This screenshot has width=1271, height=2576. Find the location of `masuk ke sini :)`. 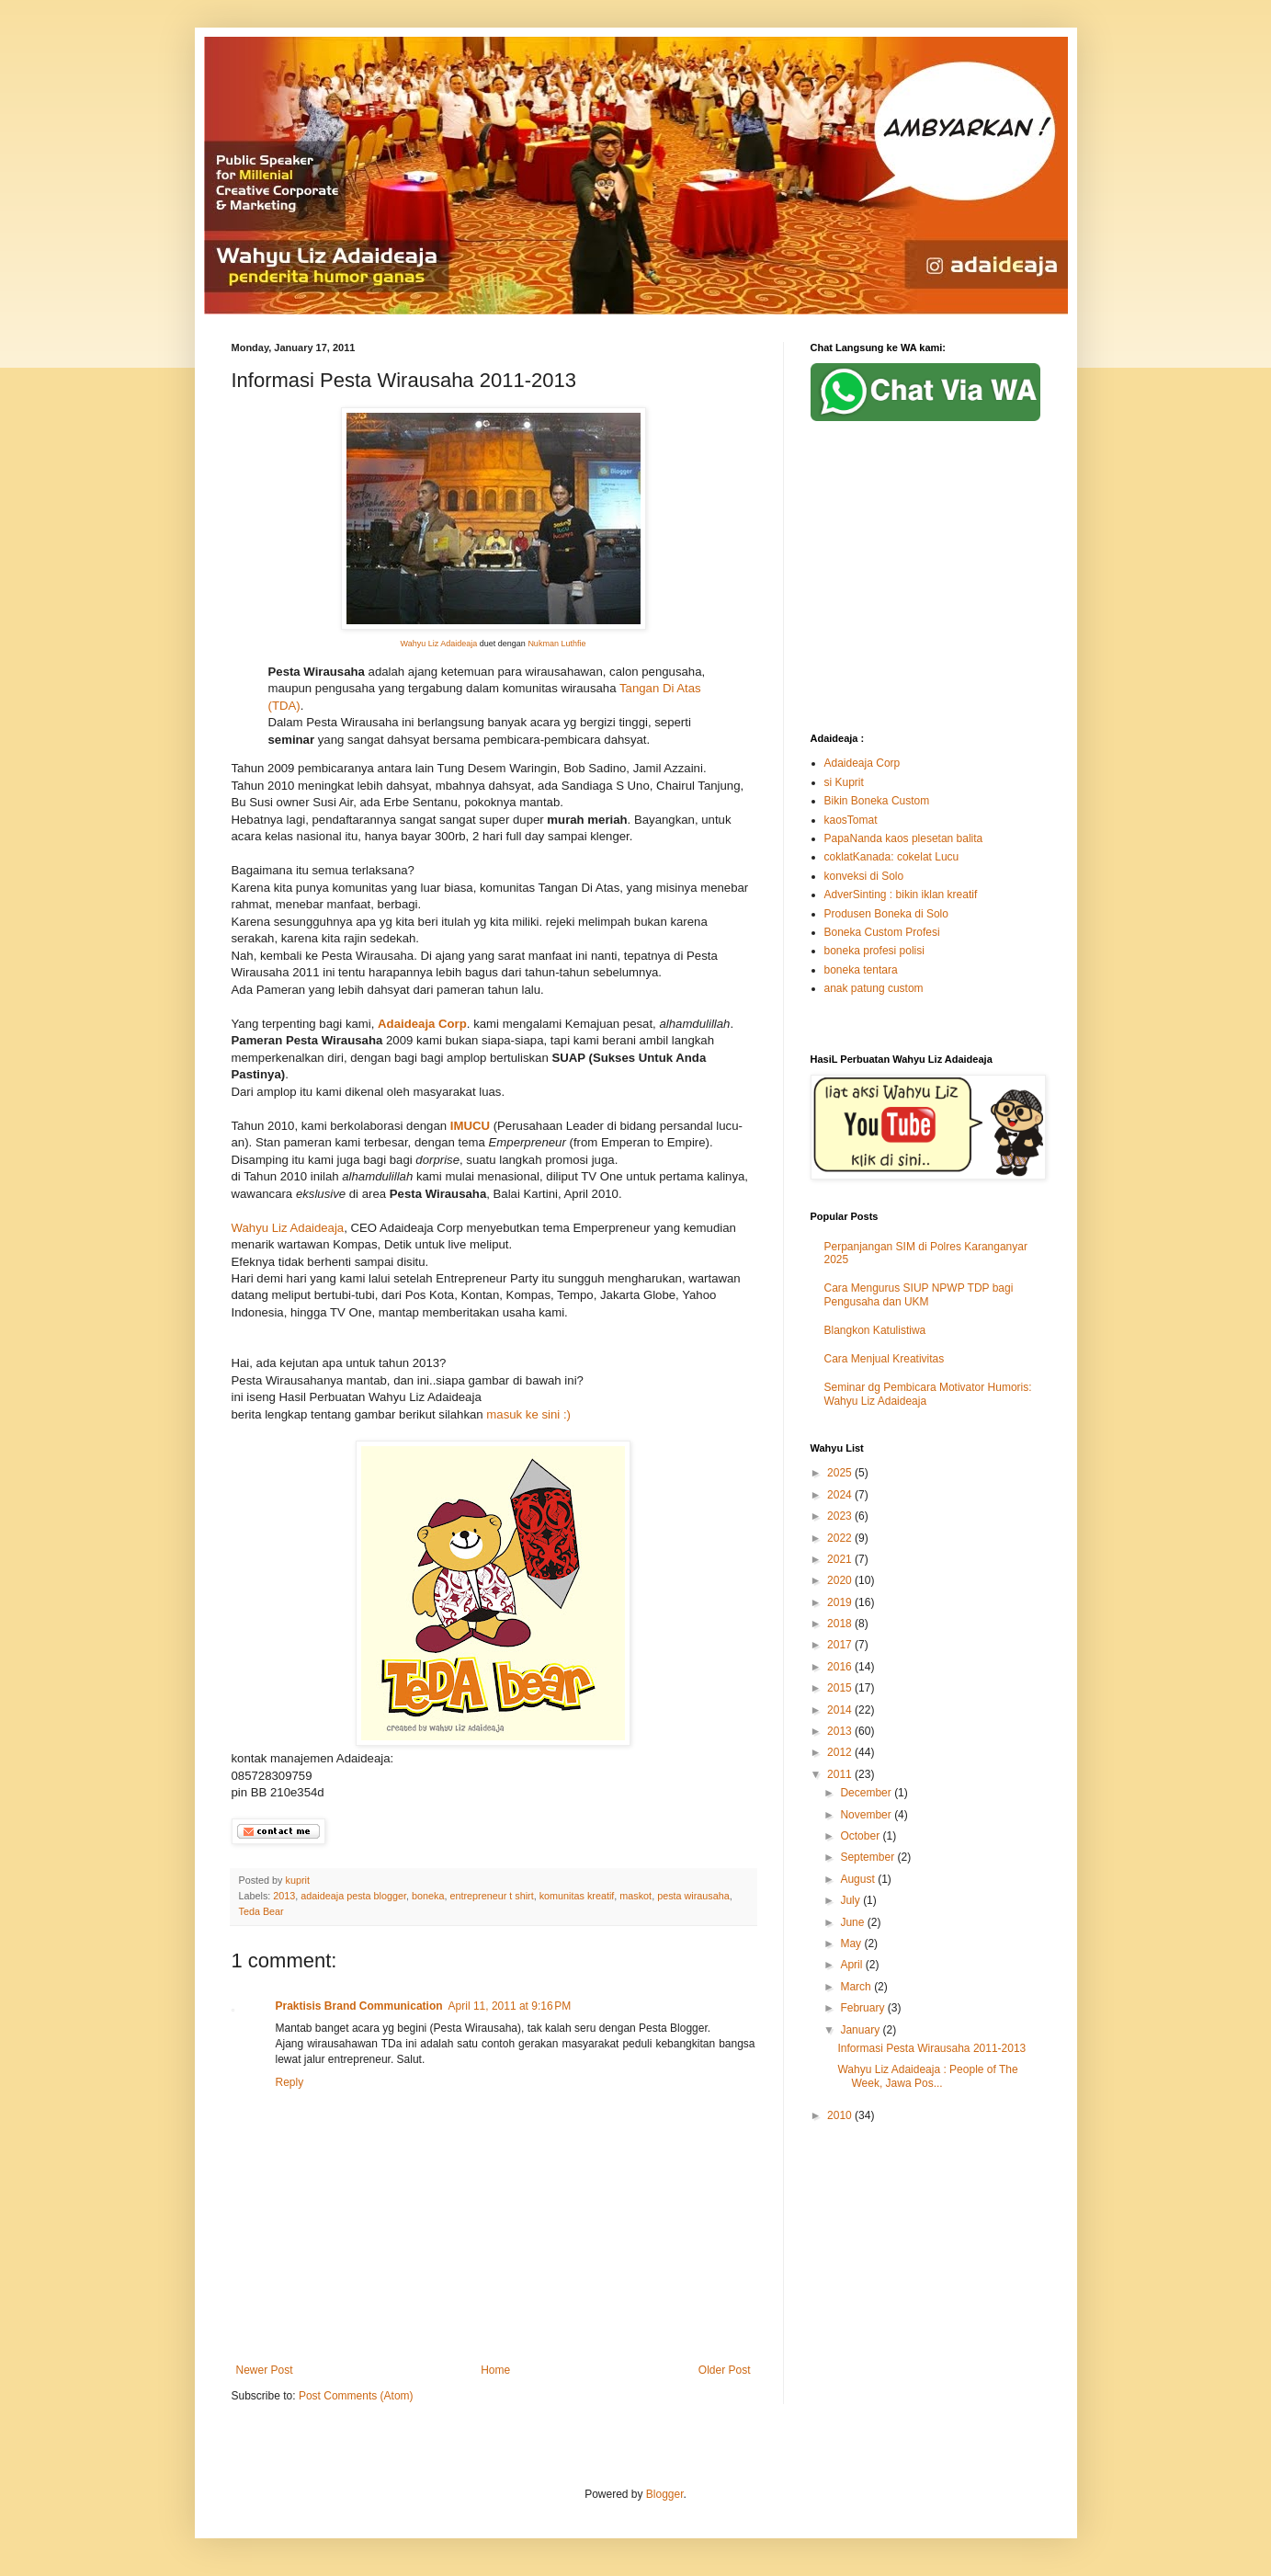

masuk ke sini :) is located at coordinates (527, 1414).